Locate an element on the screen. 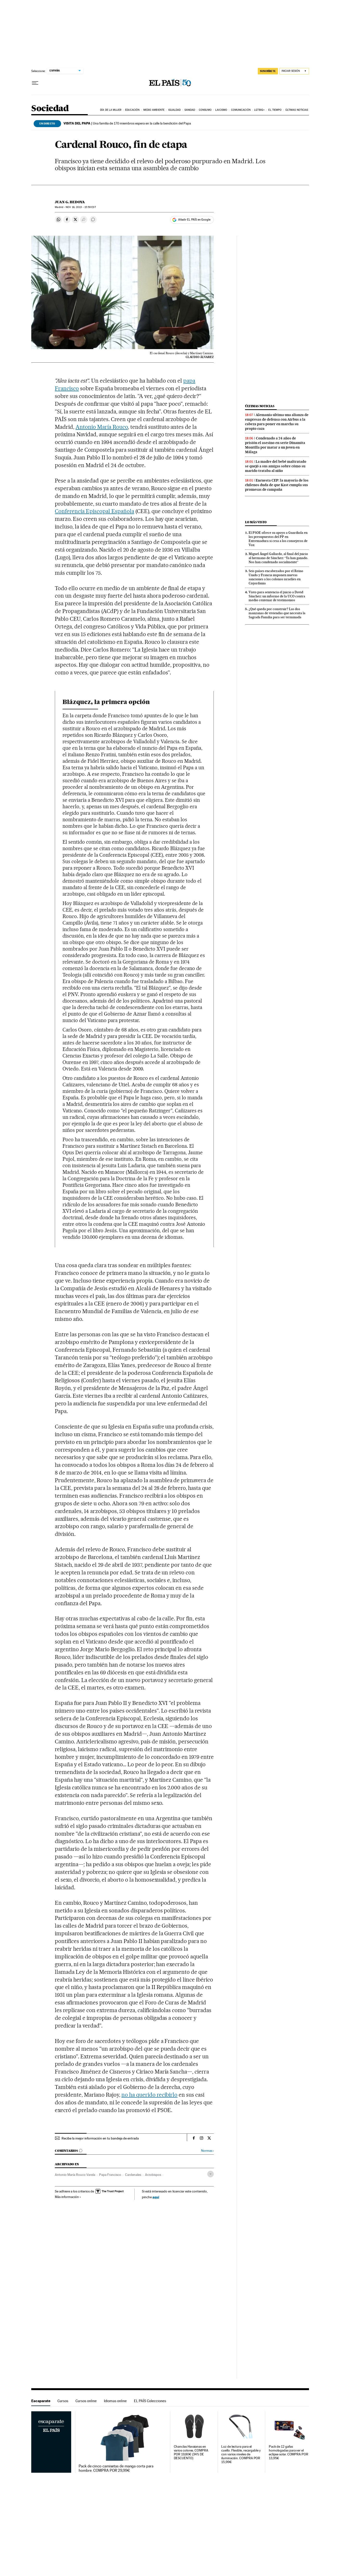 The width and height of the screenshot is (340, 2576). [Iniciar sesión] is located at coordinates (294, 71).